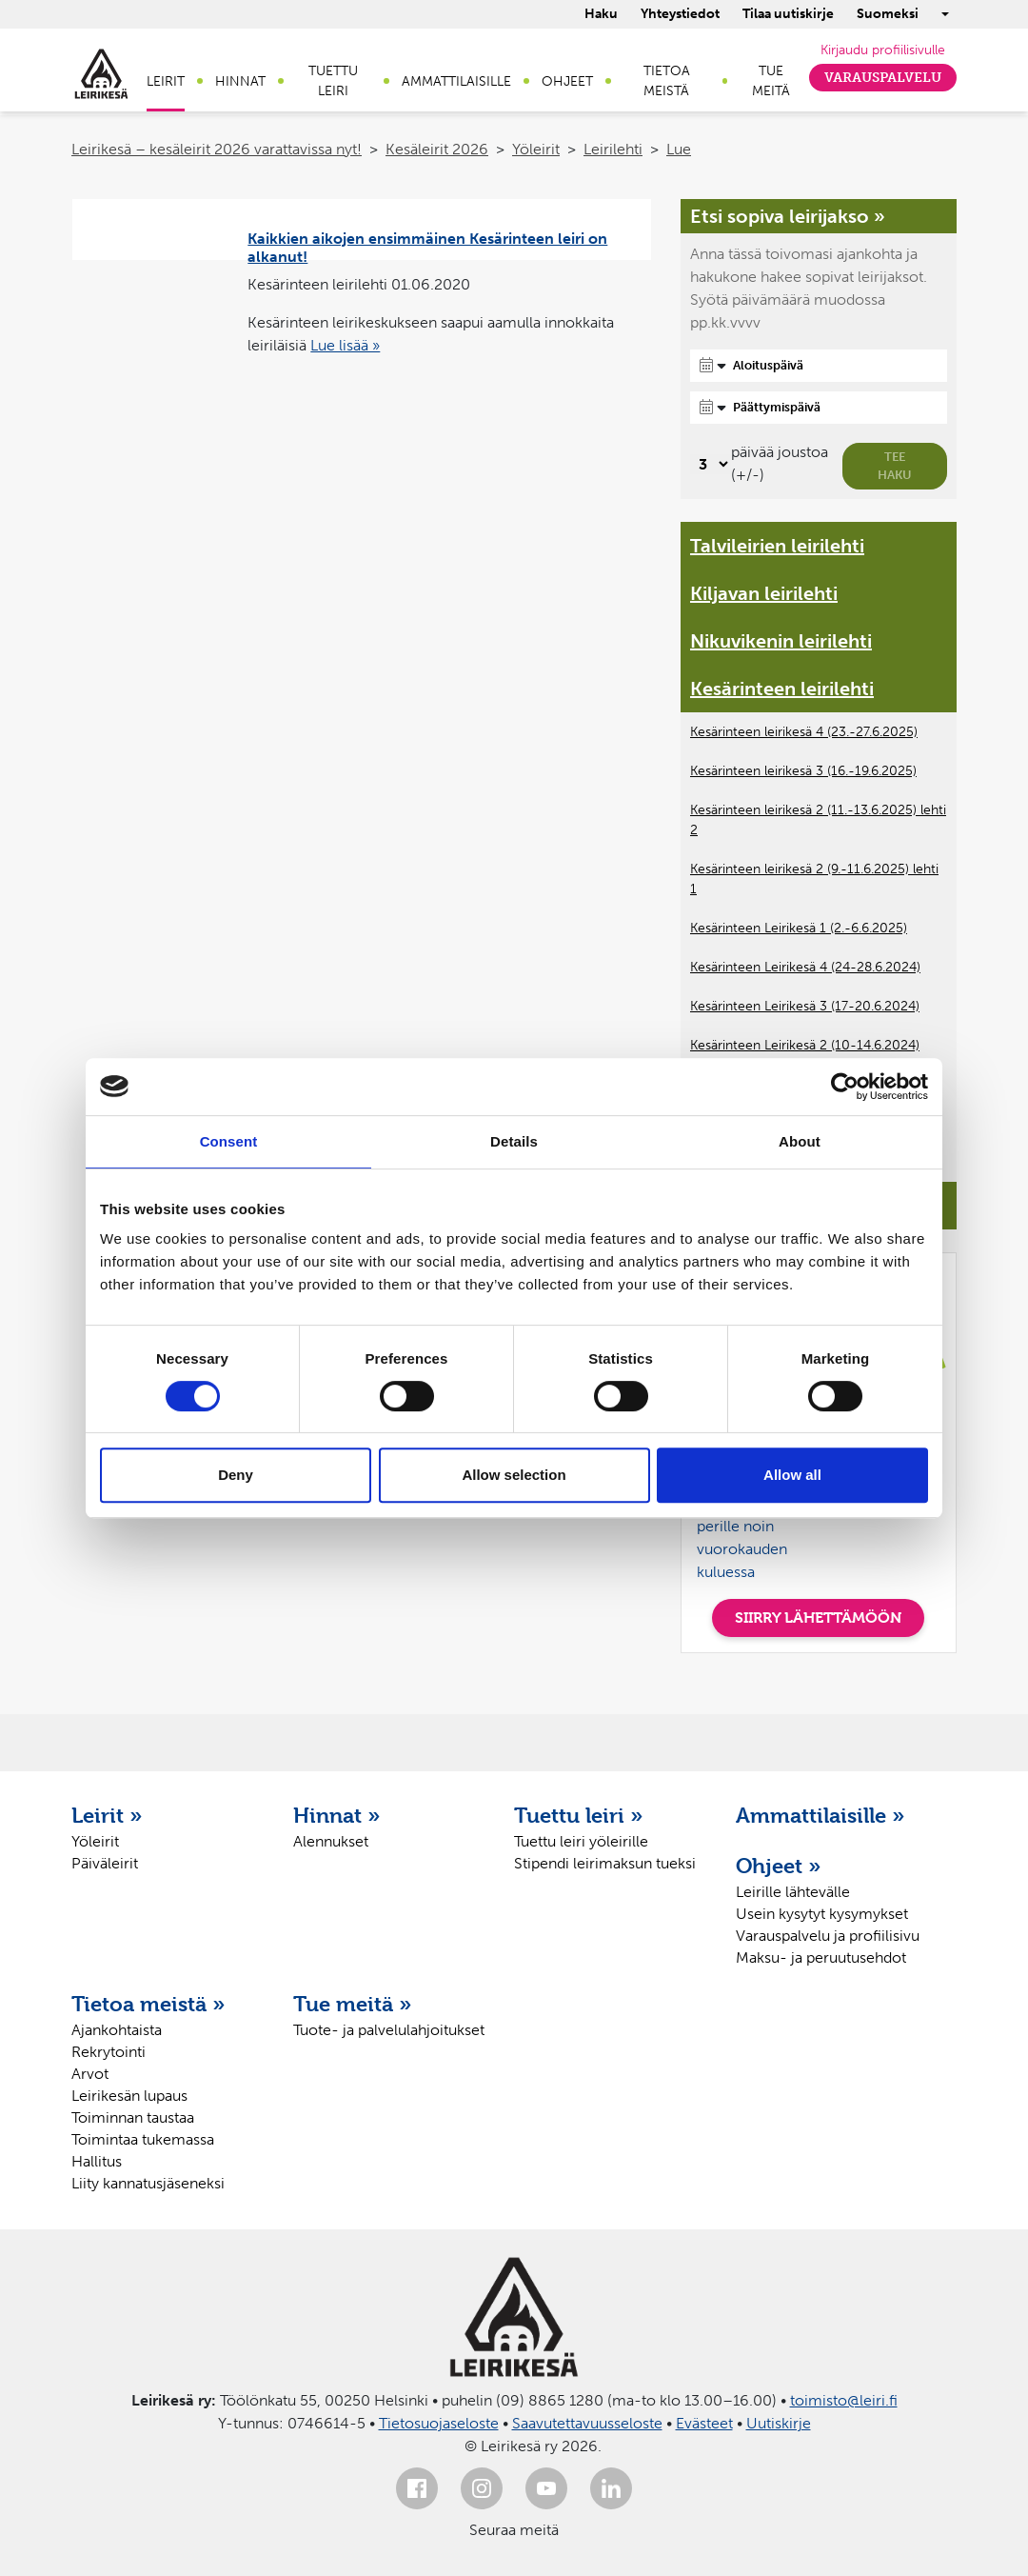  What do you see at coordinates (888, 14) in the screenshot?
I see `Suomeksi` at bounding box center [888, 14].